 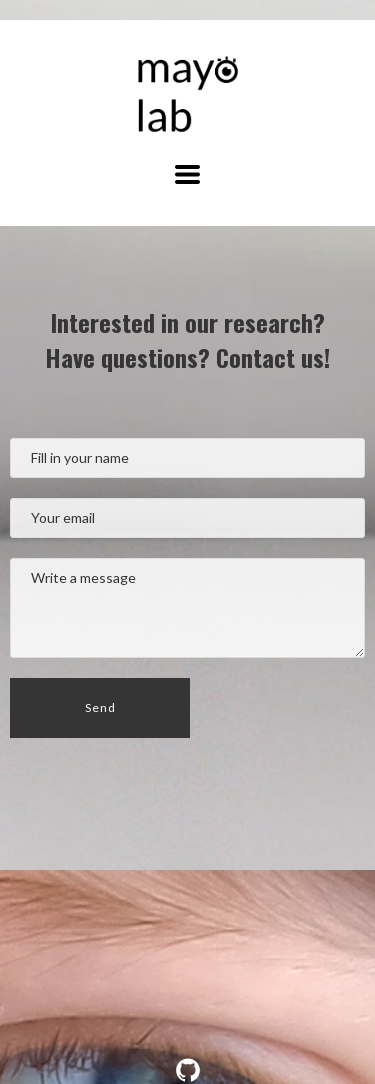 I want to click on [Name], so click(x=187, y=458).